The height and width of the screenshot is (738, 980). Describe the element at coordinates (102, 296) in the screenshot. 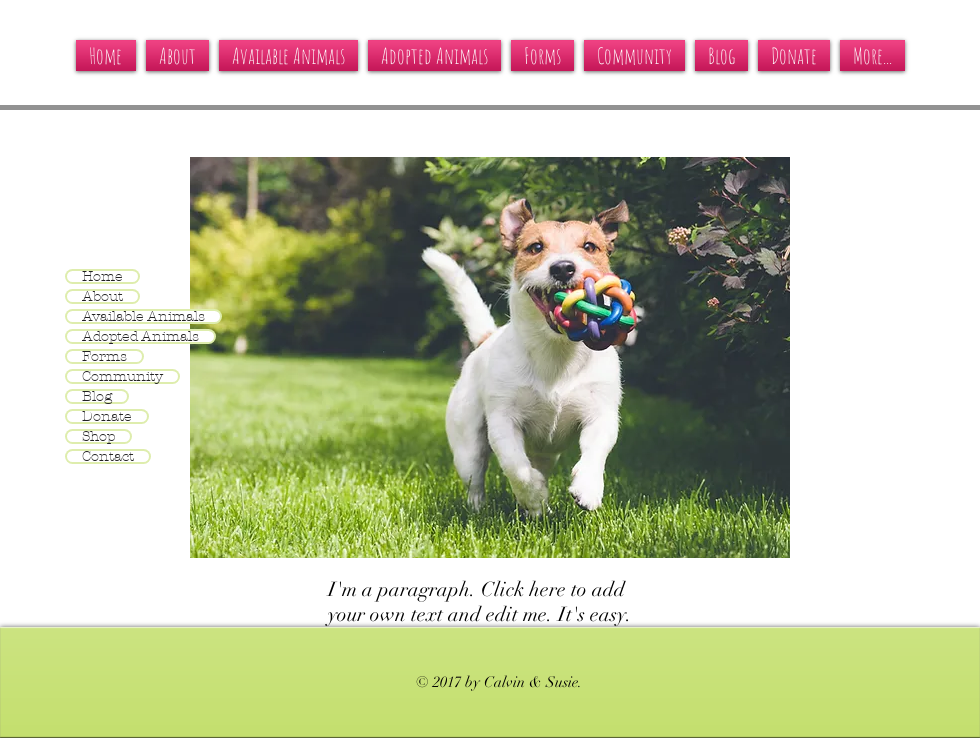

I see `About` at that location.